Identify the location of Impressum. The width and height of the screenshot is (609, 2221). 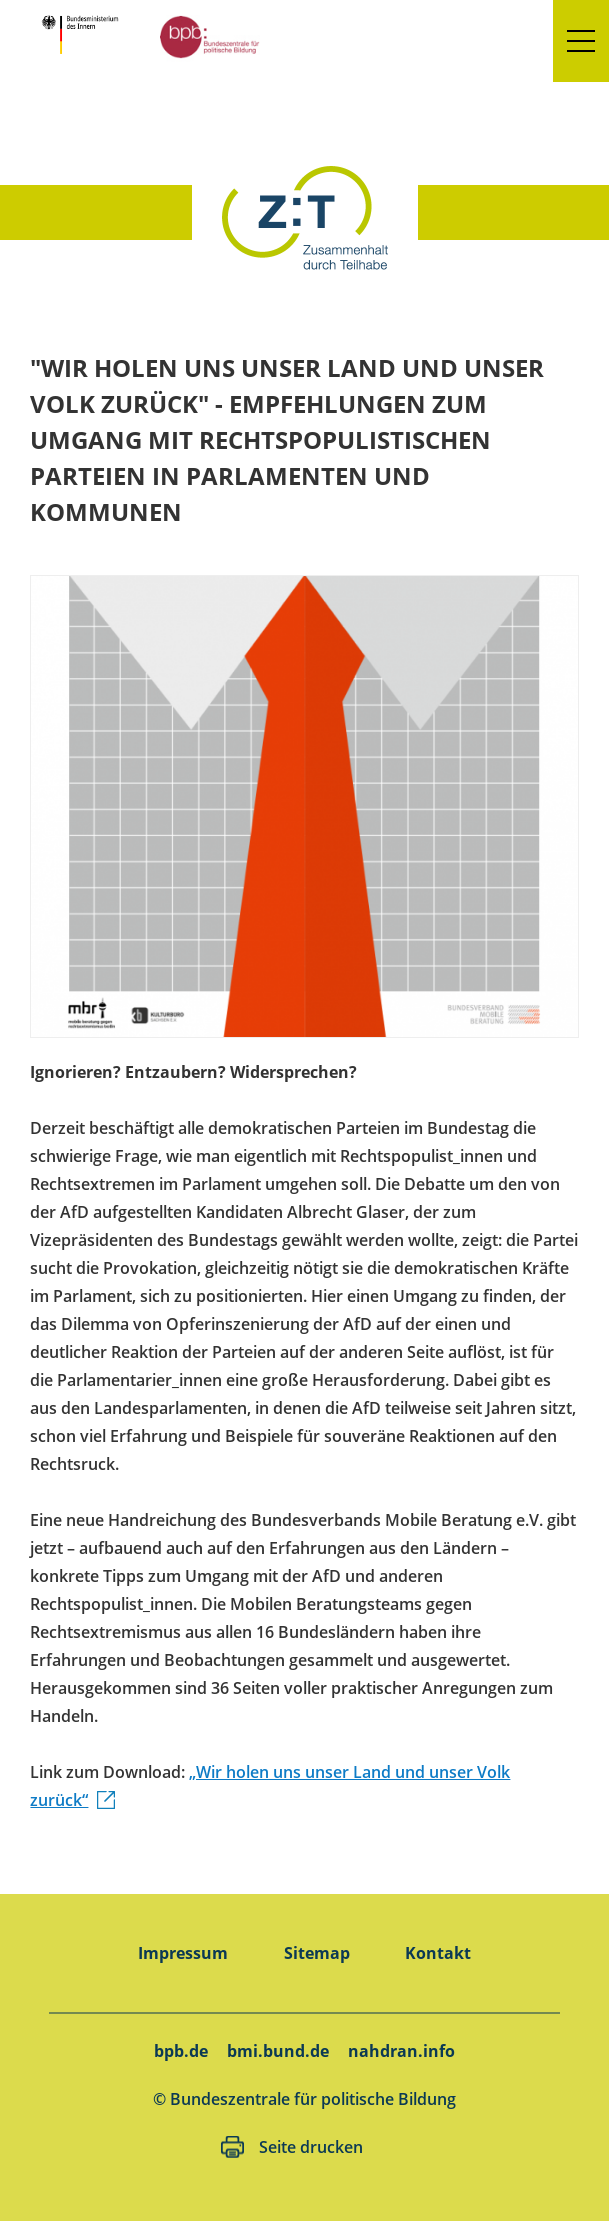
(183, 1953).